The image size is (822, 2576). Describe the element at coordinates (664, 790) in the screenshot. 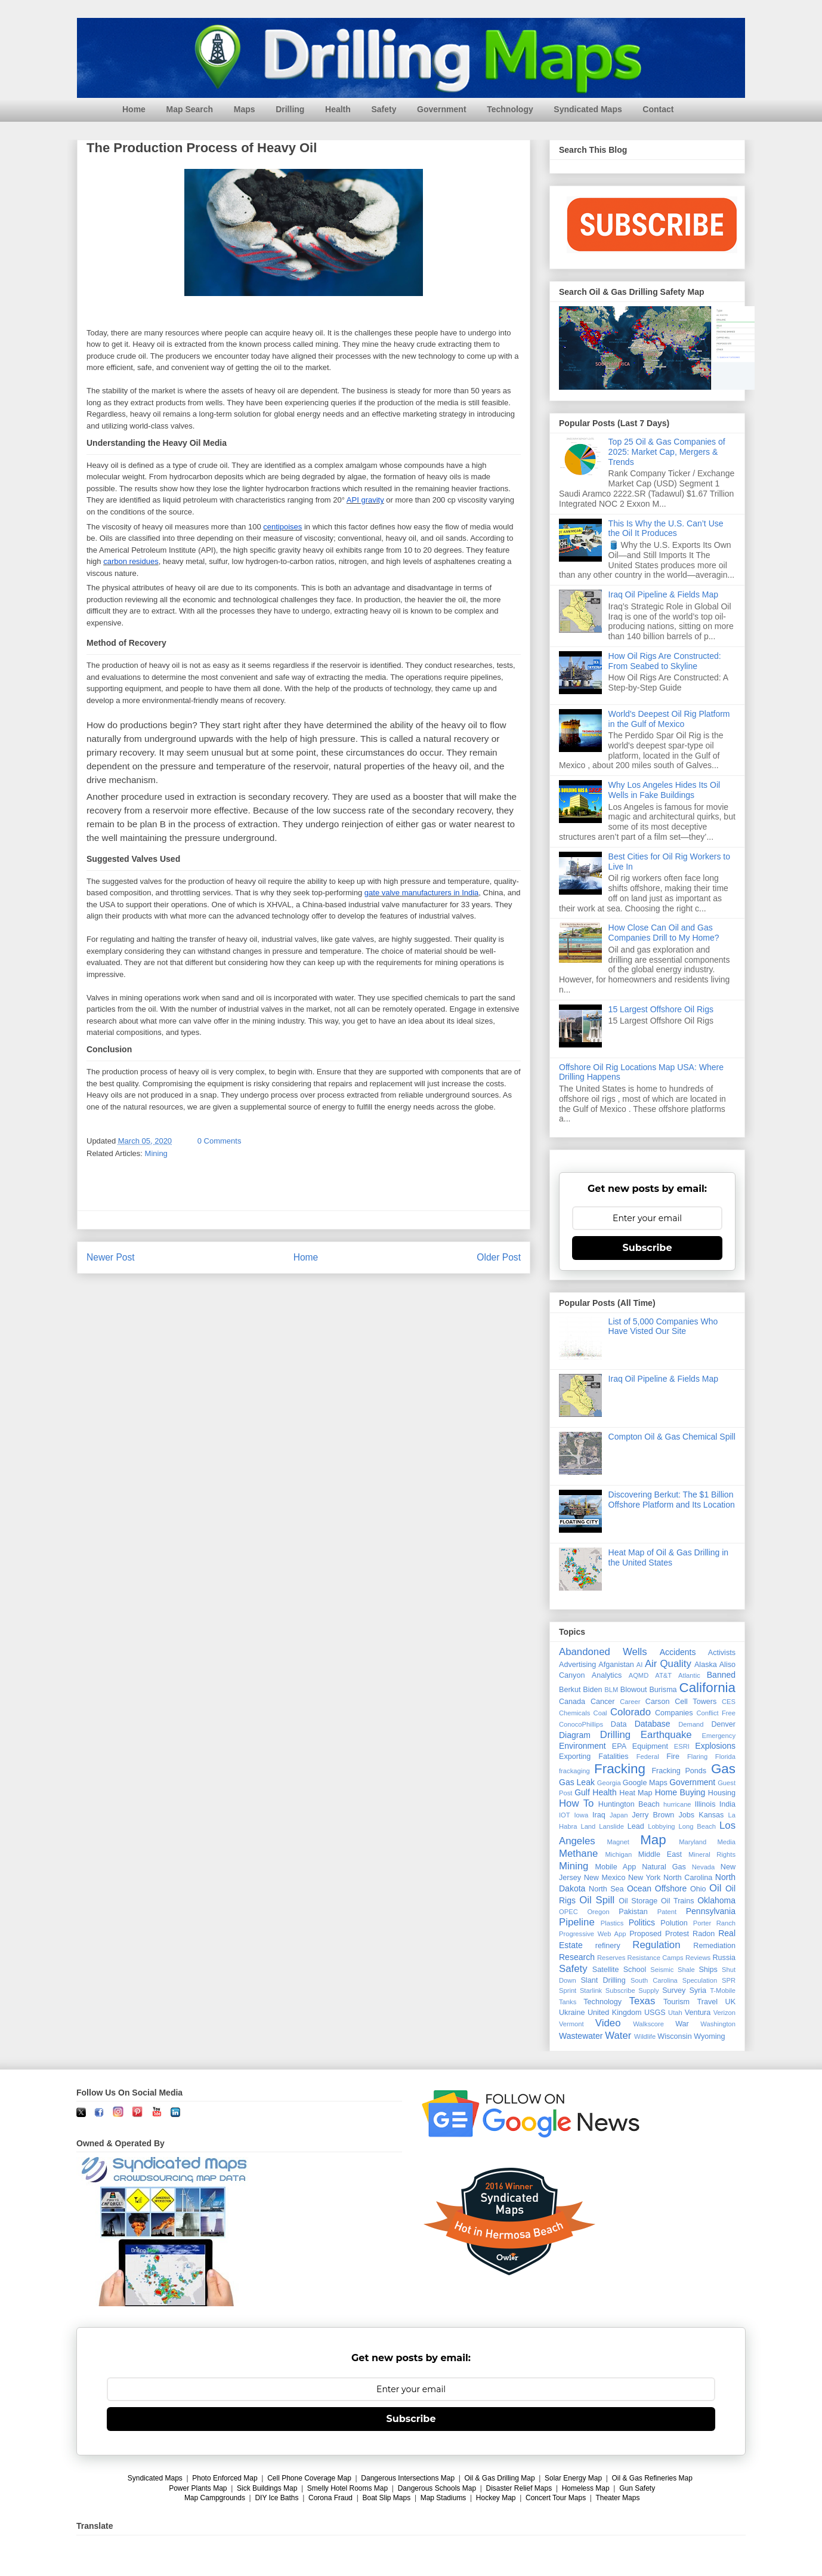

I see `Why Los Angeles Hides Its Oil Wells in Fake Buildings` at that location.